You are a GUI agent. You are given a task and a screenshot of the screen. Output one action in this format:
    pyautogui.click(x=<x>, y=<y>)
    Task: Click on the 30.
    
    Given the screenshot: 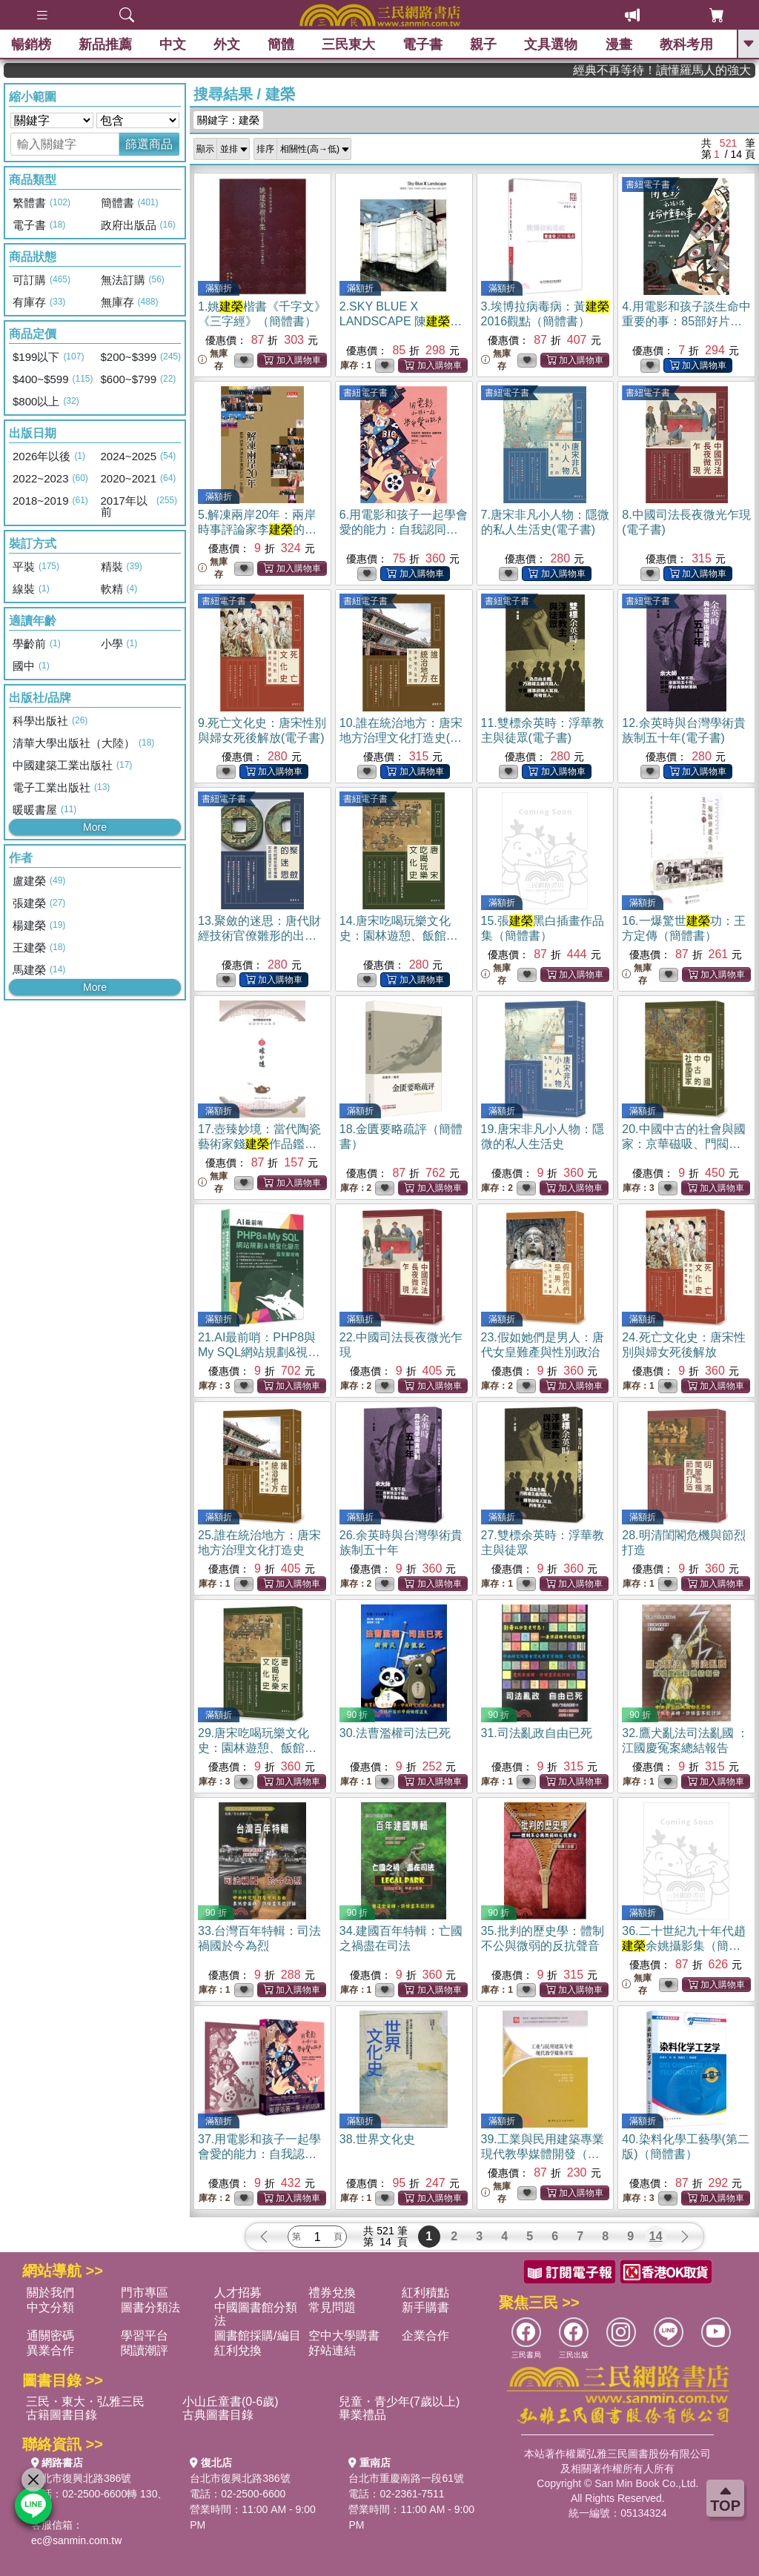 What is the action you would take?
    pyautogui.click(x=395, y=1733)
    